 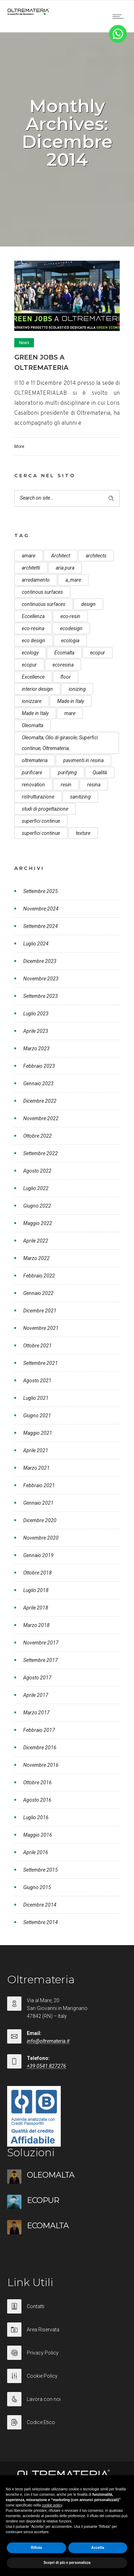 What do you see at coordinates (63, 665) in the screenshot?
I see `ecoresina [ecoresina (14 elementi)]` at bounding box center [63, 665].